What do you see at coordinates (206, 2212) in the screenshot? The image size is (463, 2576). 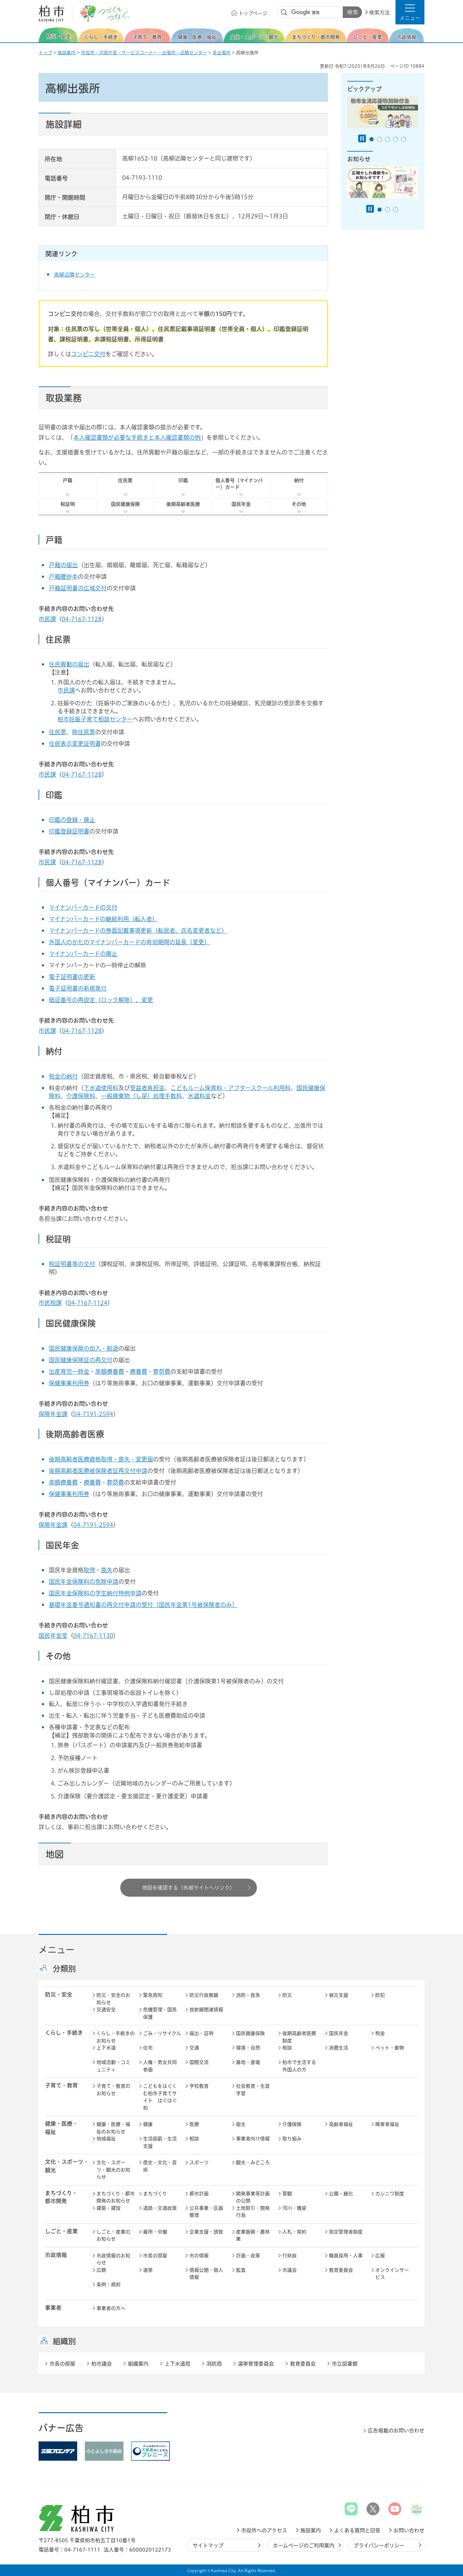 I see `公共事業・区画整理` at bounding box center [206, 2212].